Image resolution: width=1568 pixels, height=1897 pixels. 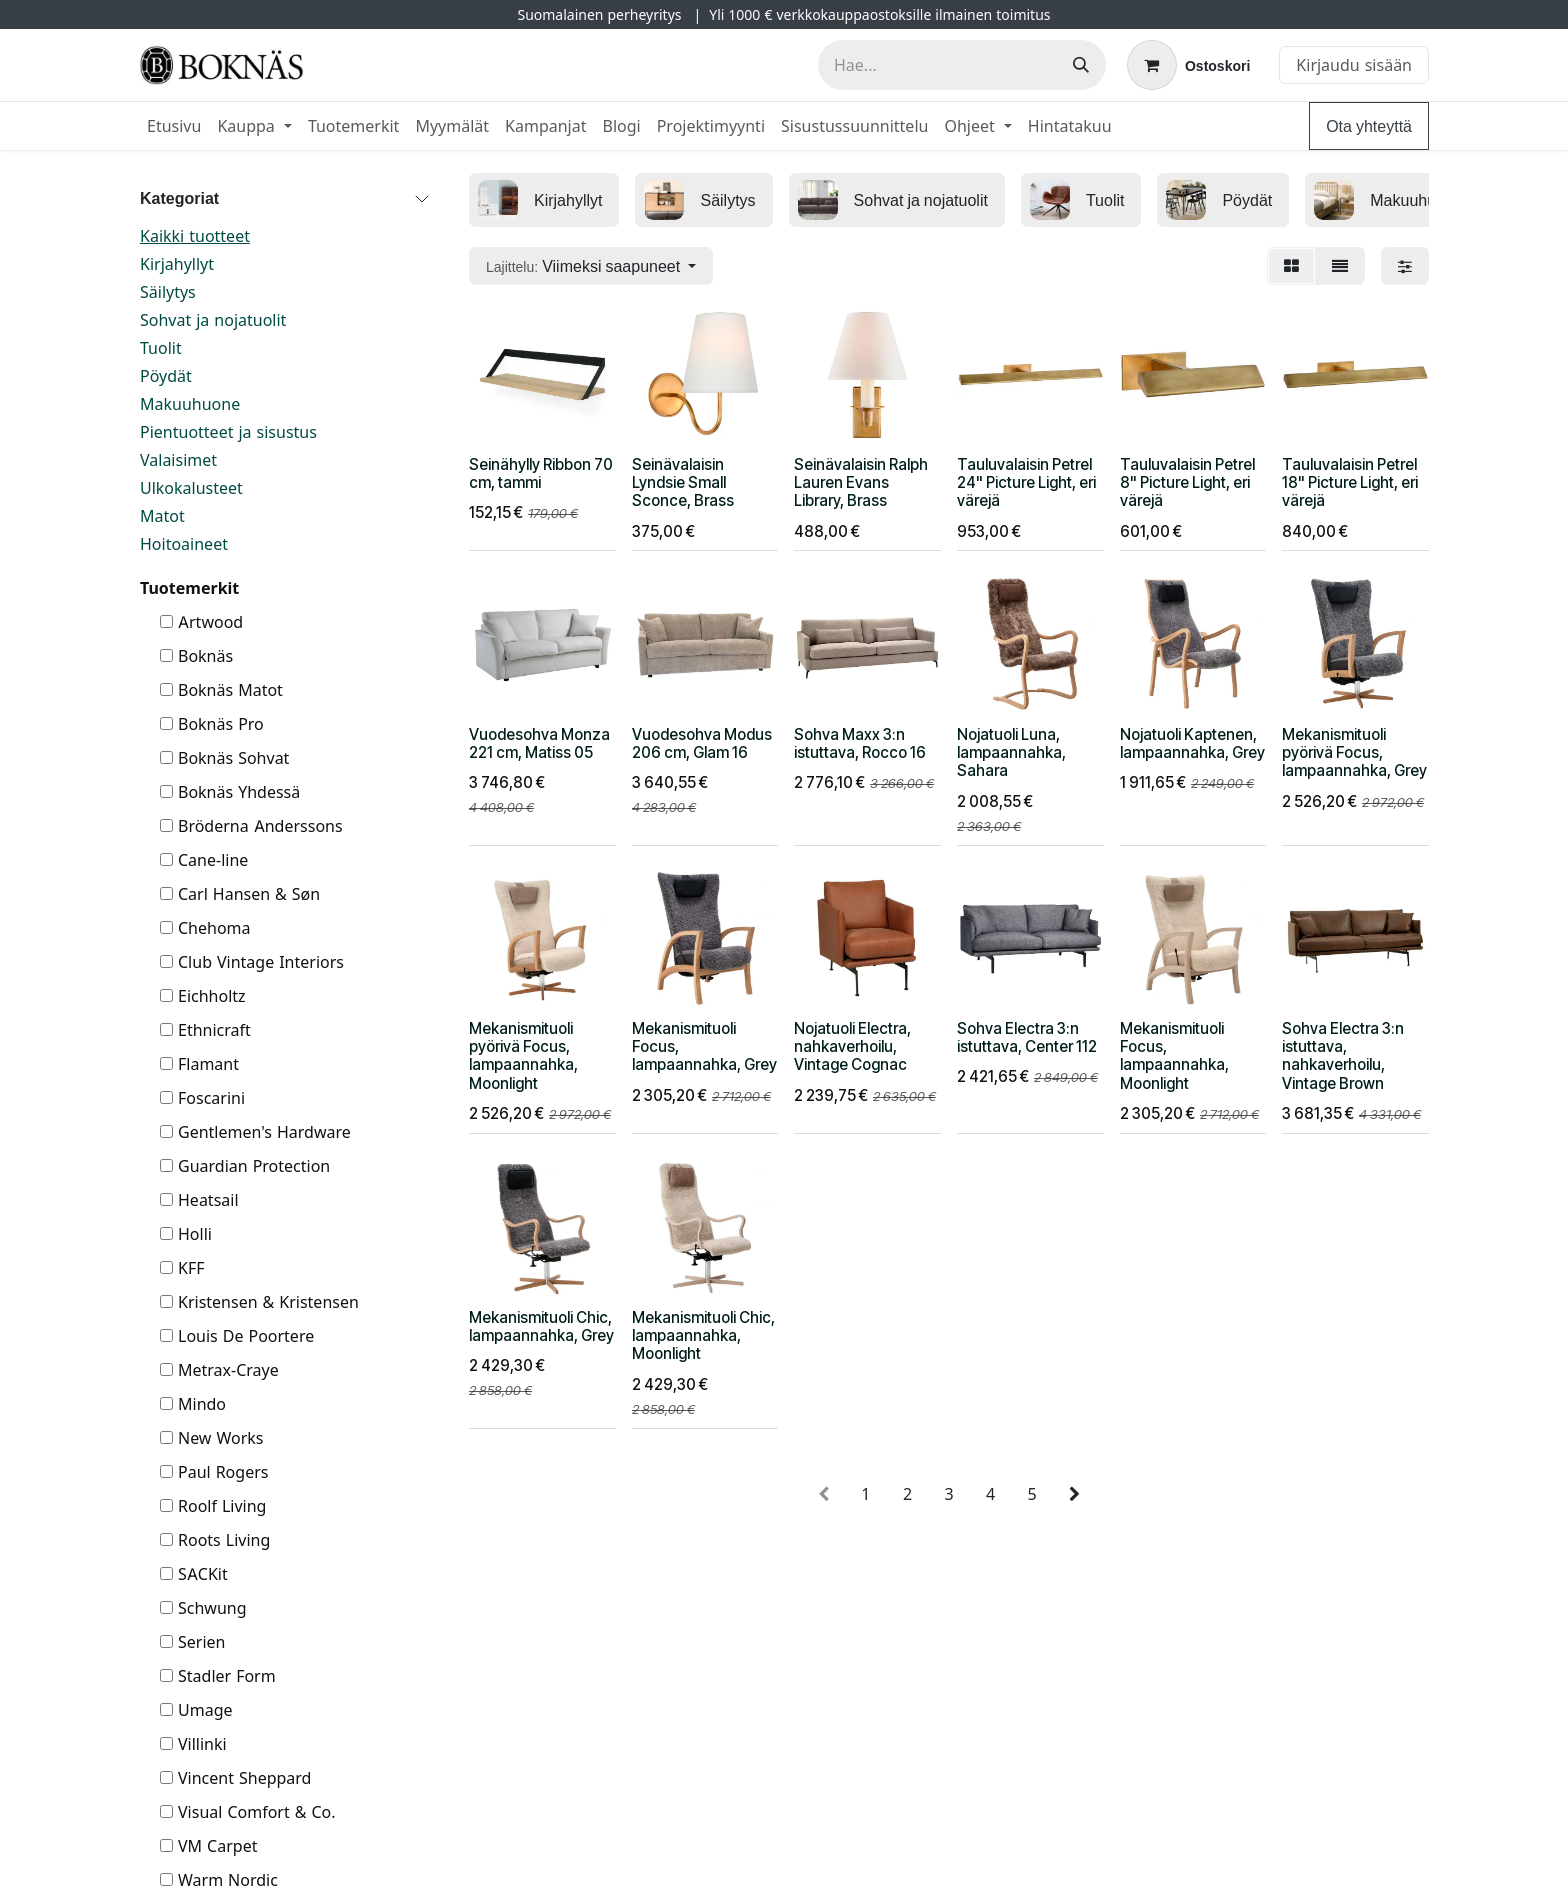 What do you see at coordinates (213, 320) in the screenshot?
I see `Sohvat ja nojatuolit` at bounding box center [213, 320].